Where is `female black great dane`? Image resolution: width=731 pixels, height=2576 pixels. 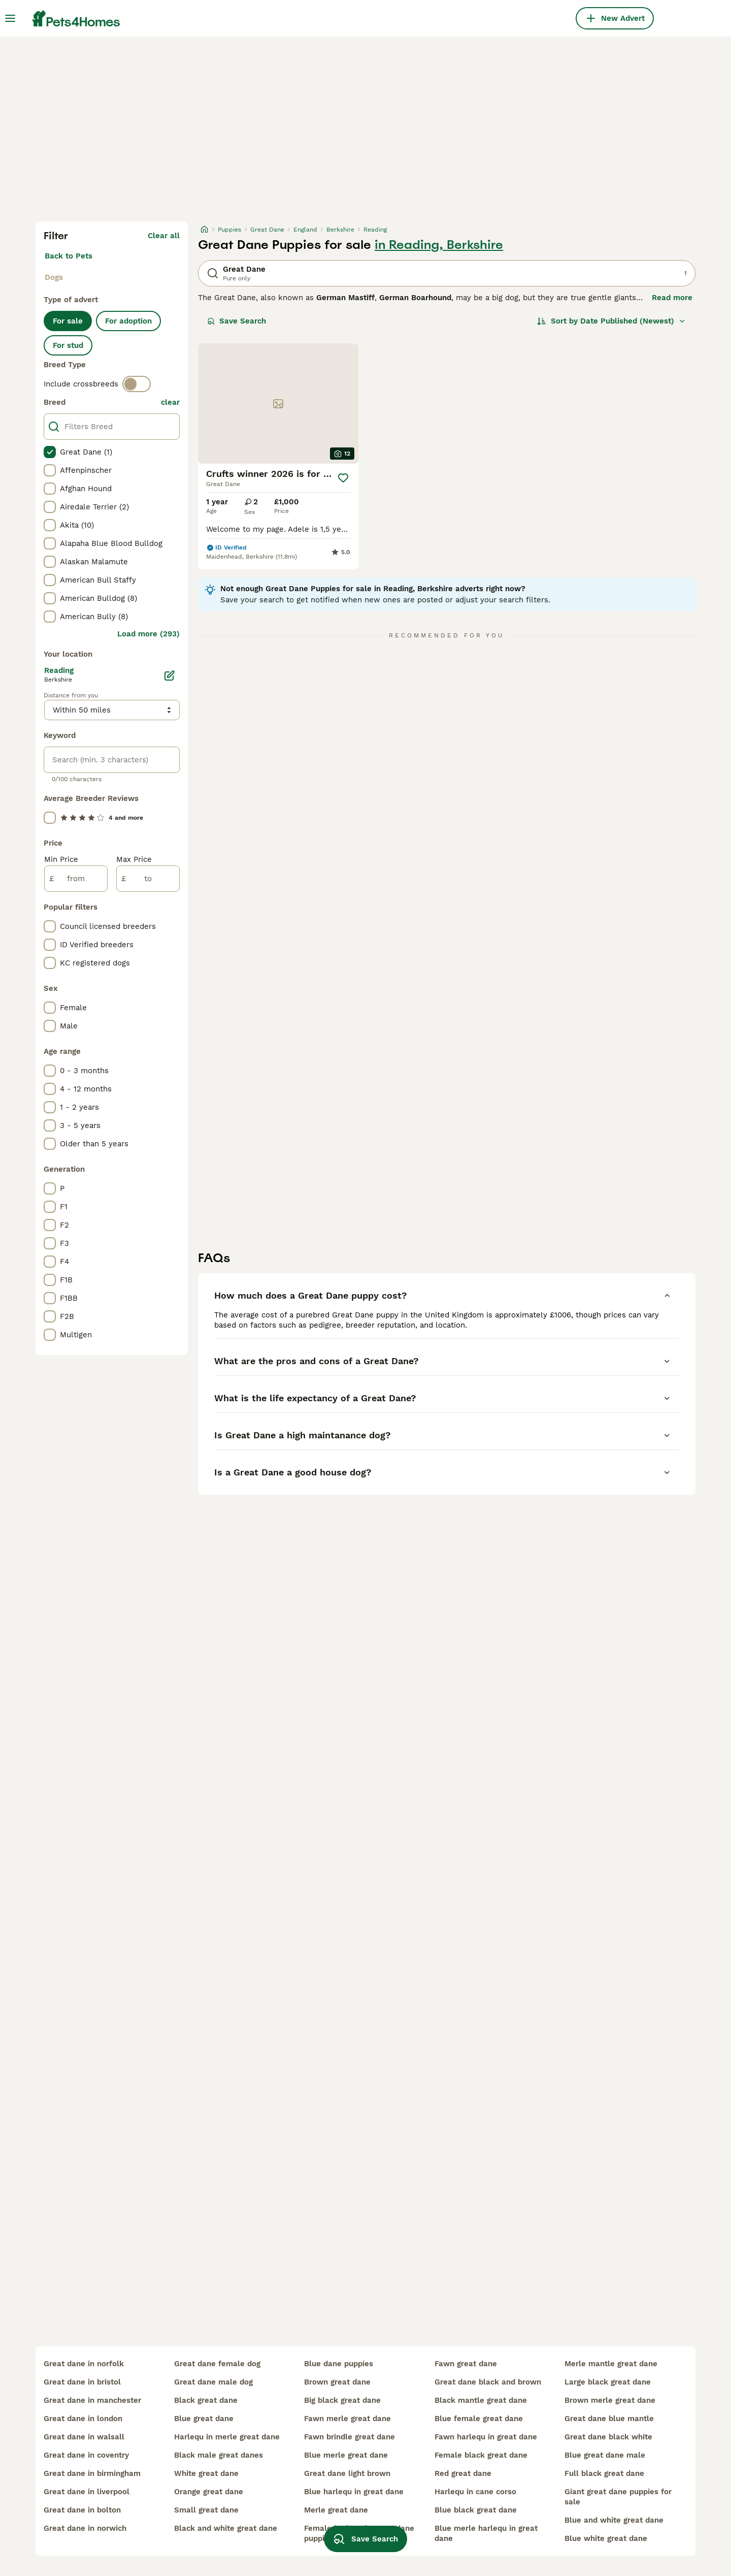 female black great dane is located at coordinates (481, 2455).